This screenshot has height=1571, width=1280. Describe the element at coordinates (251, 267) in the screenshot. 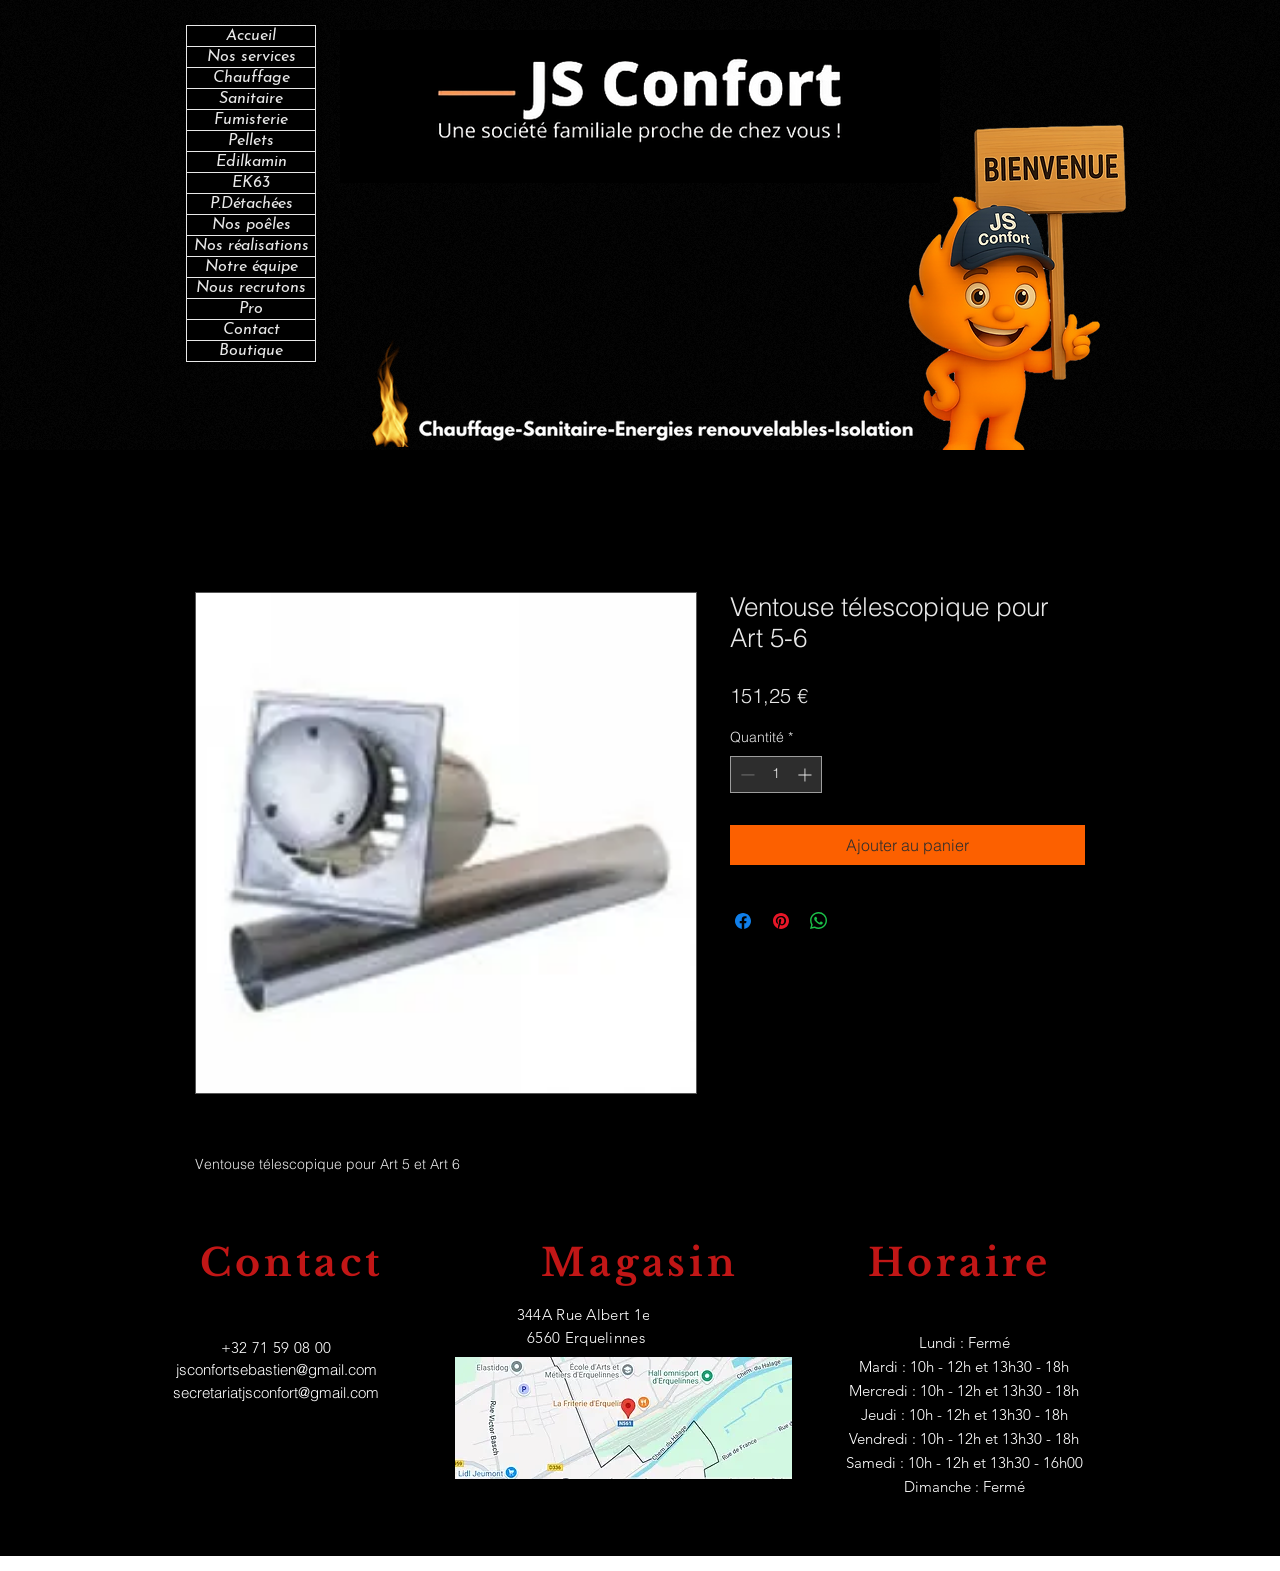

I see `Notre équipe` at that location.